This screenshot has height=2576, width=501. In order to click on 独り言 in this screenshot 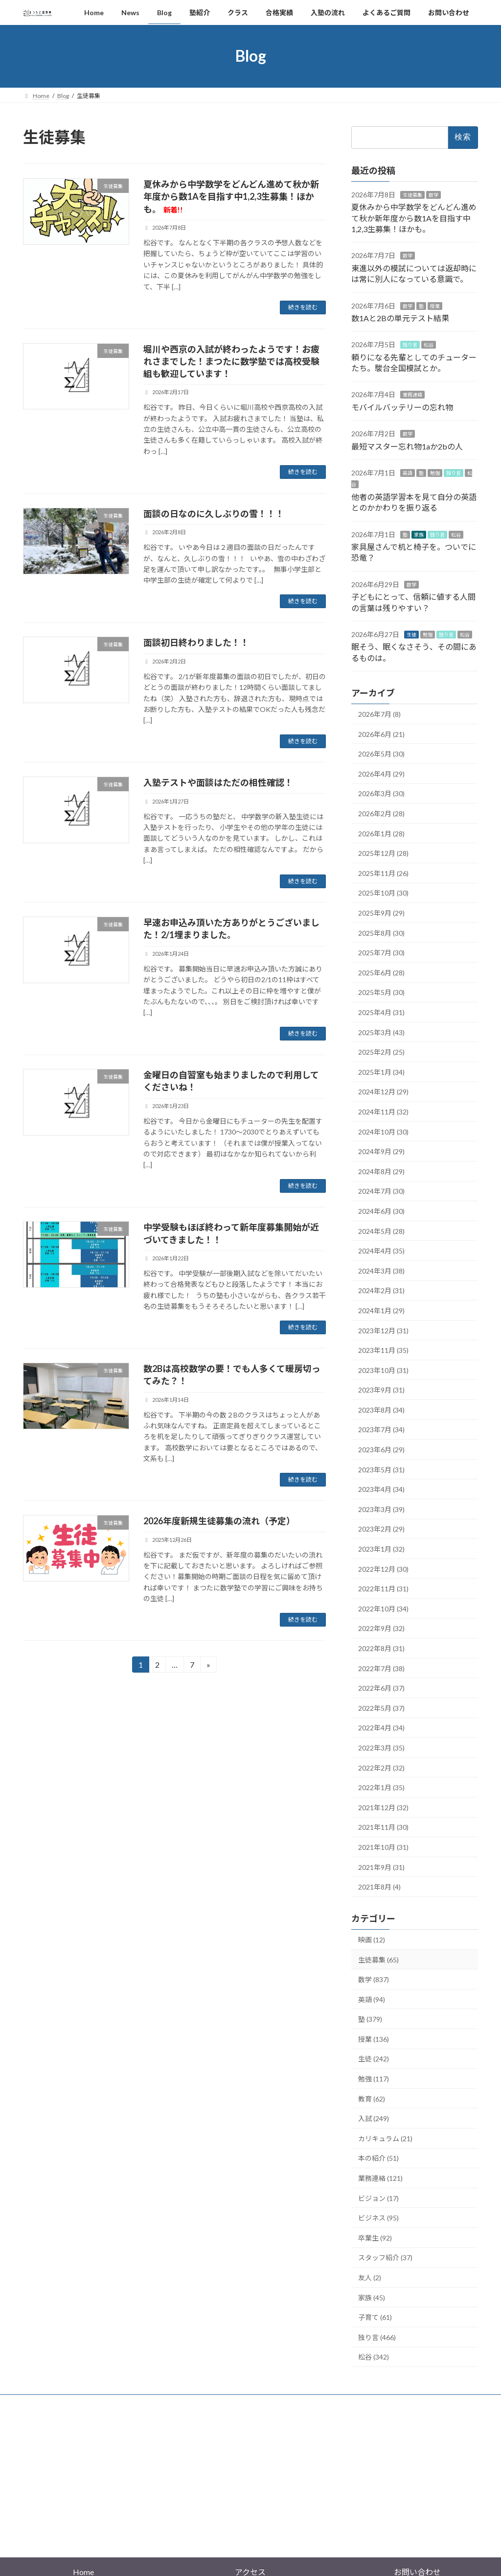, I will do `click(410, 345)`.